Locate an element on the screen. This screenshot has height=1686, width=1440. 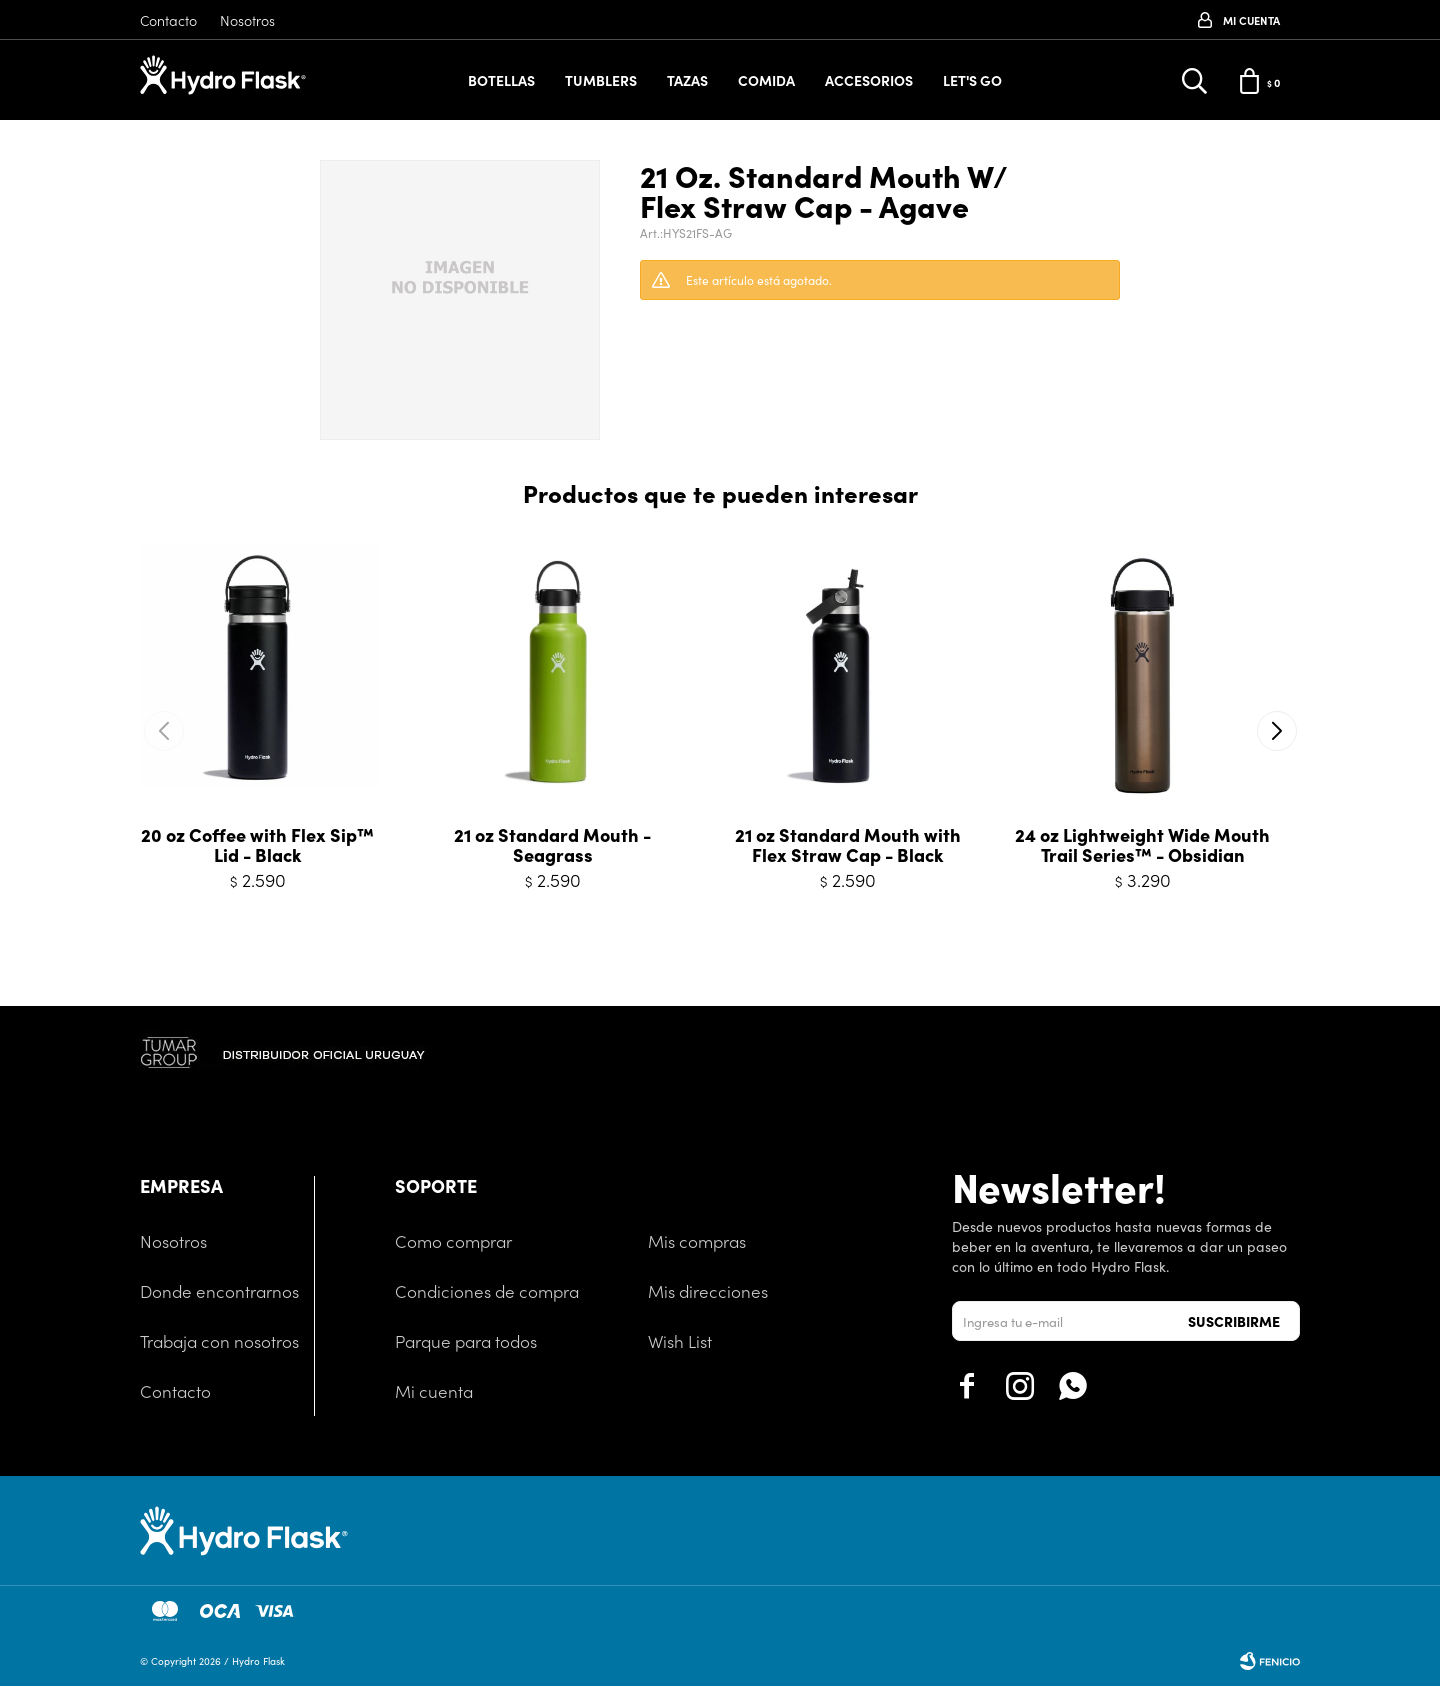
Let's Go is located at coordinates (972, 80).